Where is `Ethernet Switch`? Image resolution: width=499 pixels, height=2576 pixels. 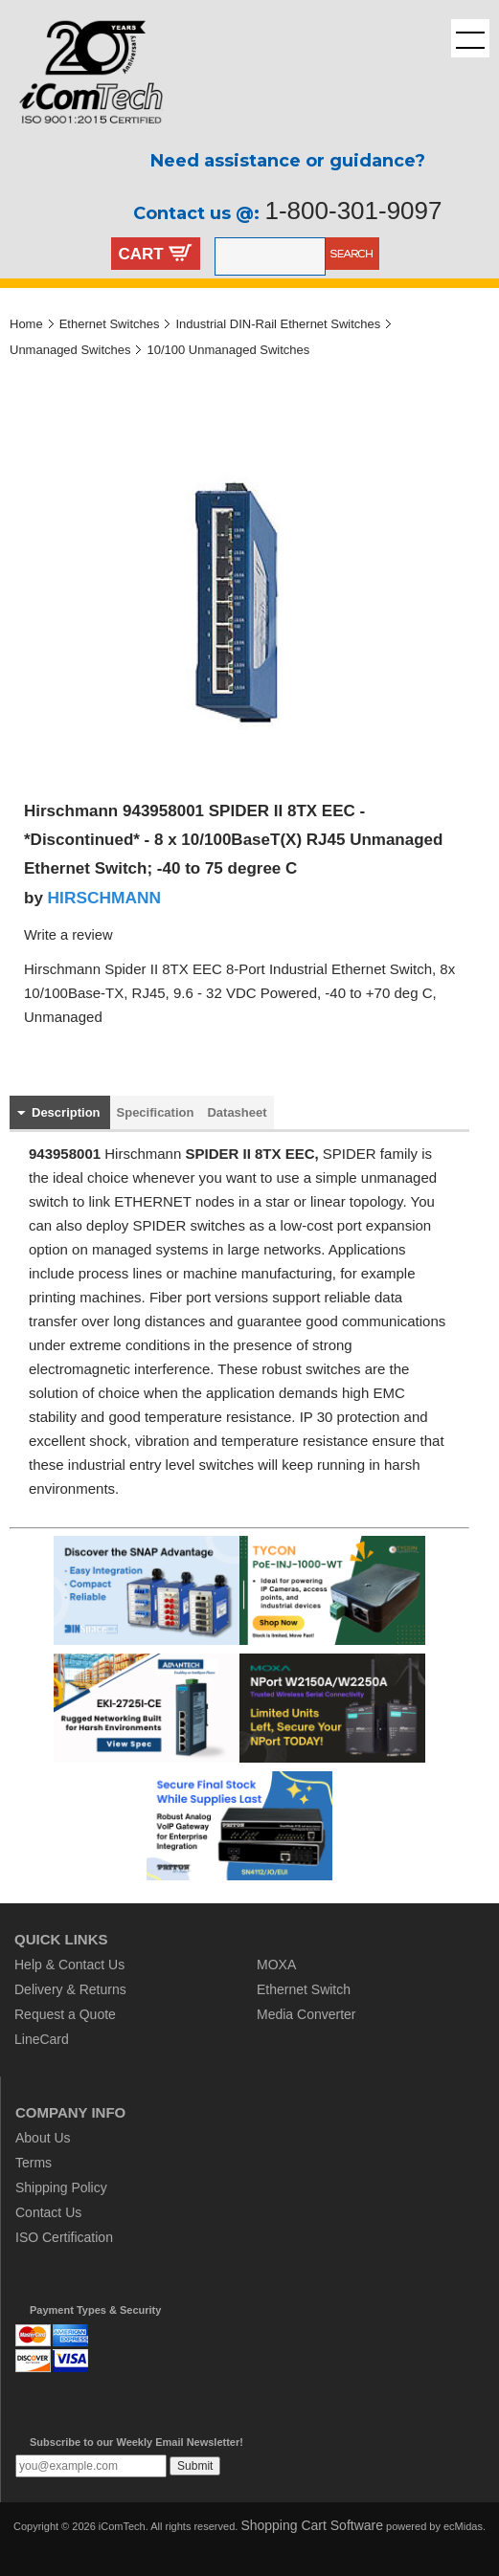
Ethernet Switch is located at coordinates (304, 1989).